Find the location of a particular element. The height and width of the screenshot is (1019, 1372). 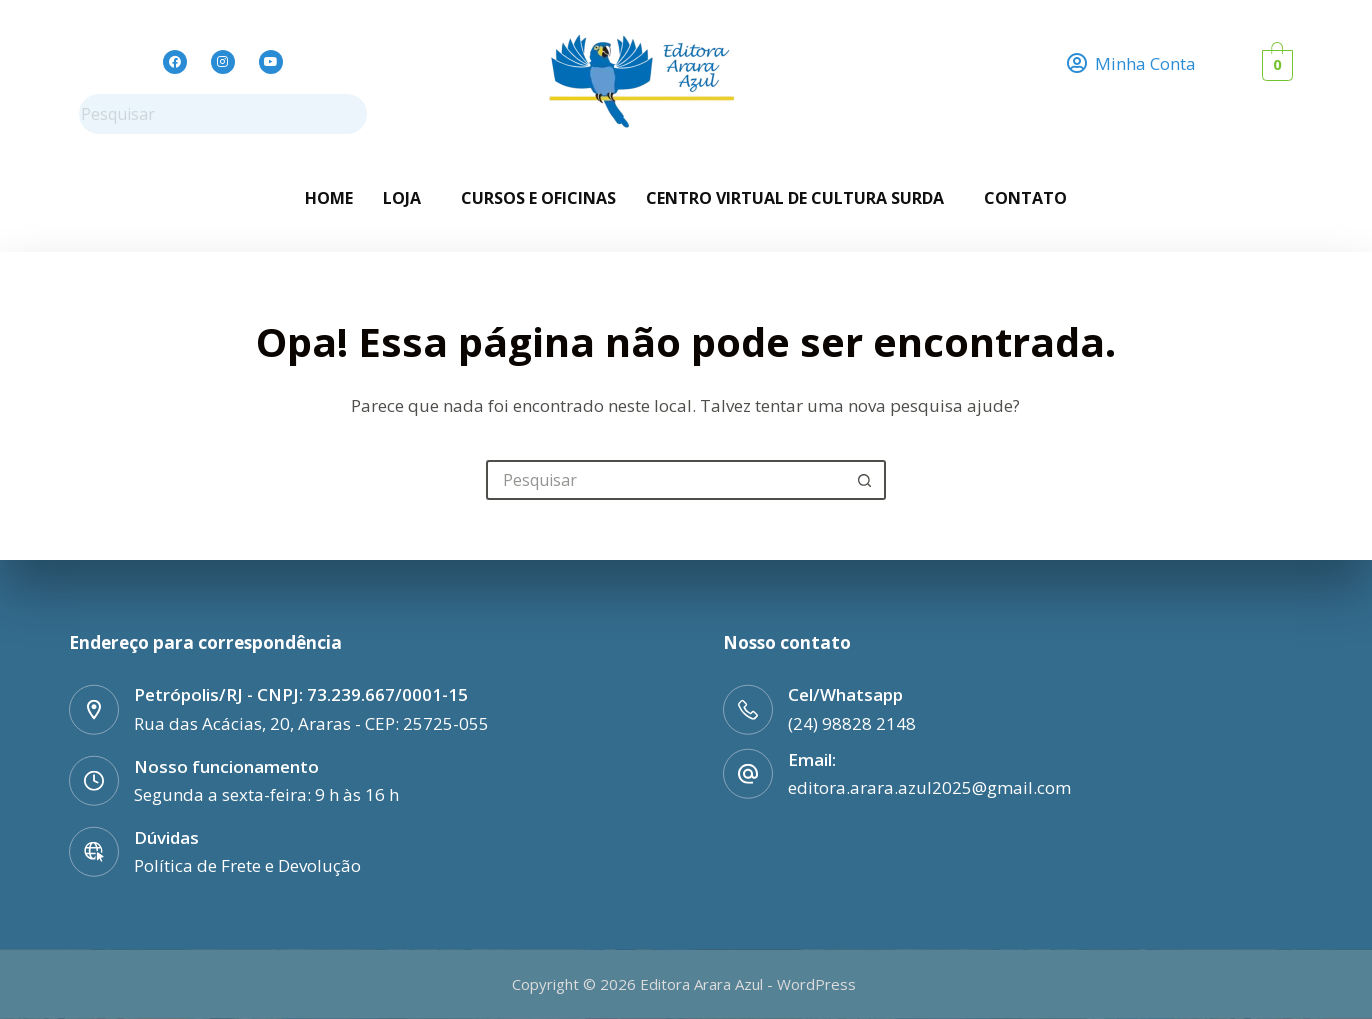

Loja is located at coordinates (402, 198).